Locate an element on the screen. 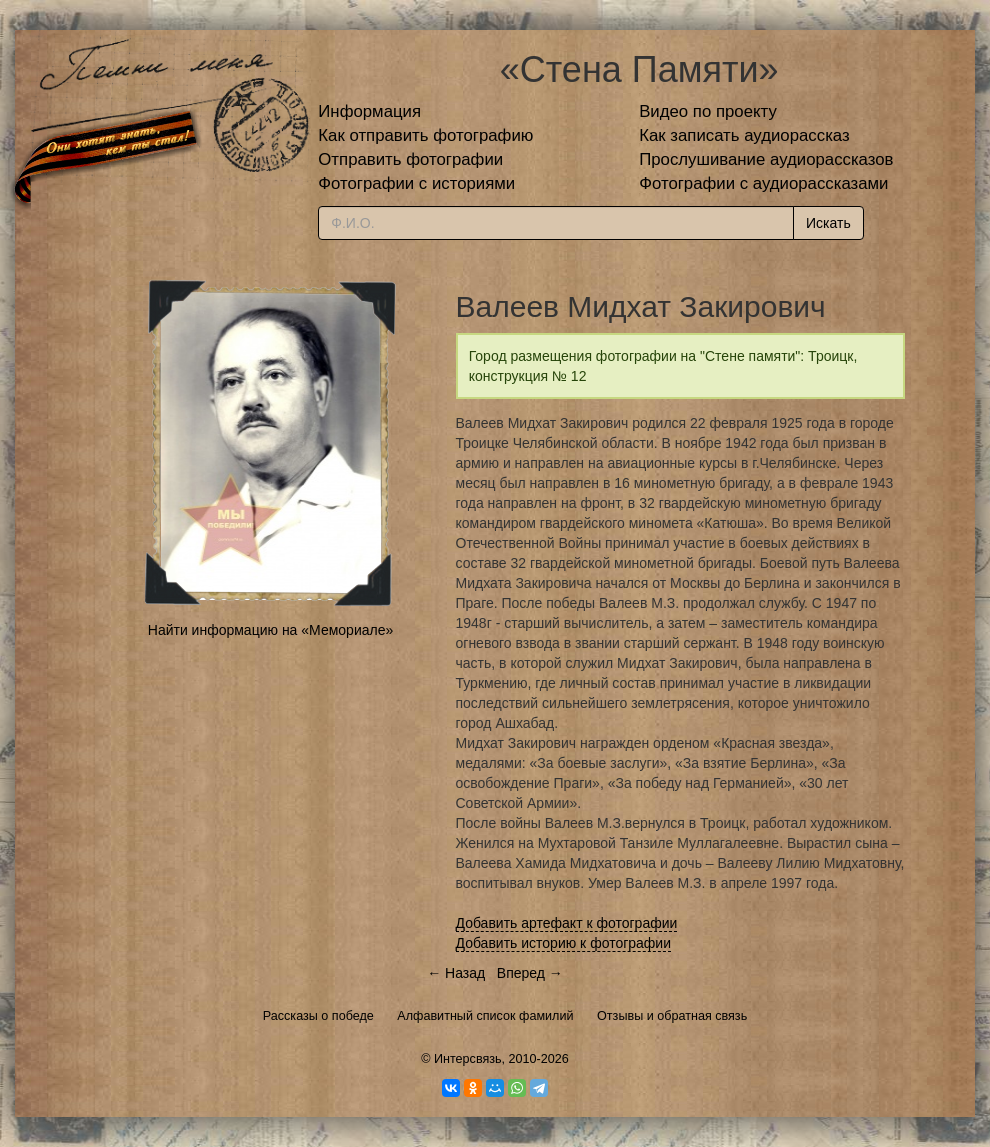 The width and height of the screenshot is (990, 1147). Видео по проекту is located at coordinates (708, 111).